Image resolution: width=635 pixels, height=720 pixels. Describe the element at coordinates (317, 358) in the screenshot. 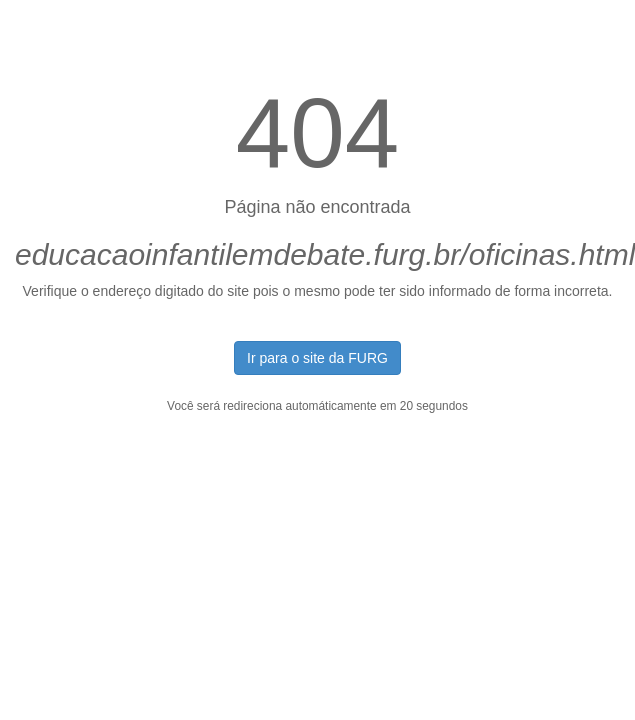

I see `Ir para o site da FURG` at that location.